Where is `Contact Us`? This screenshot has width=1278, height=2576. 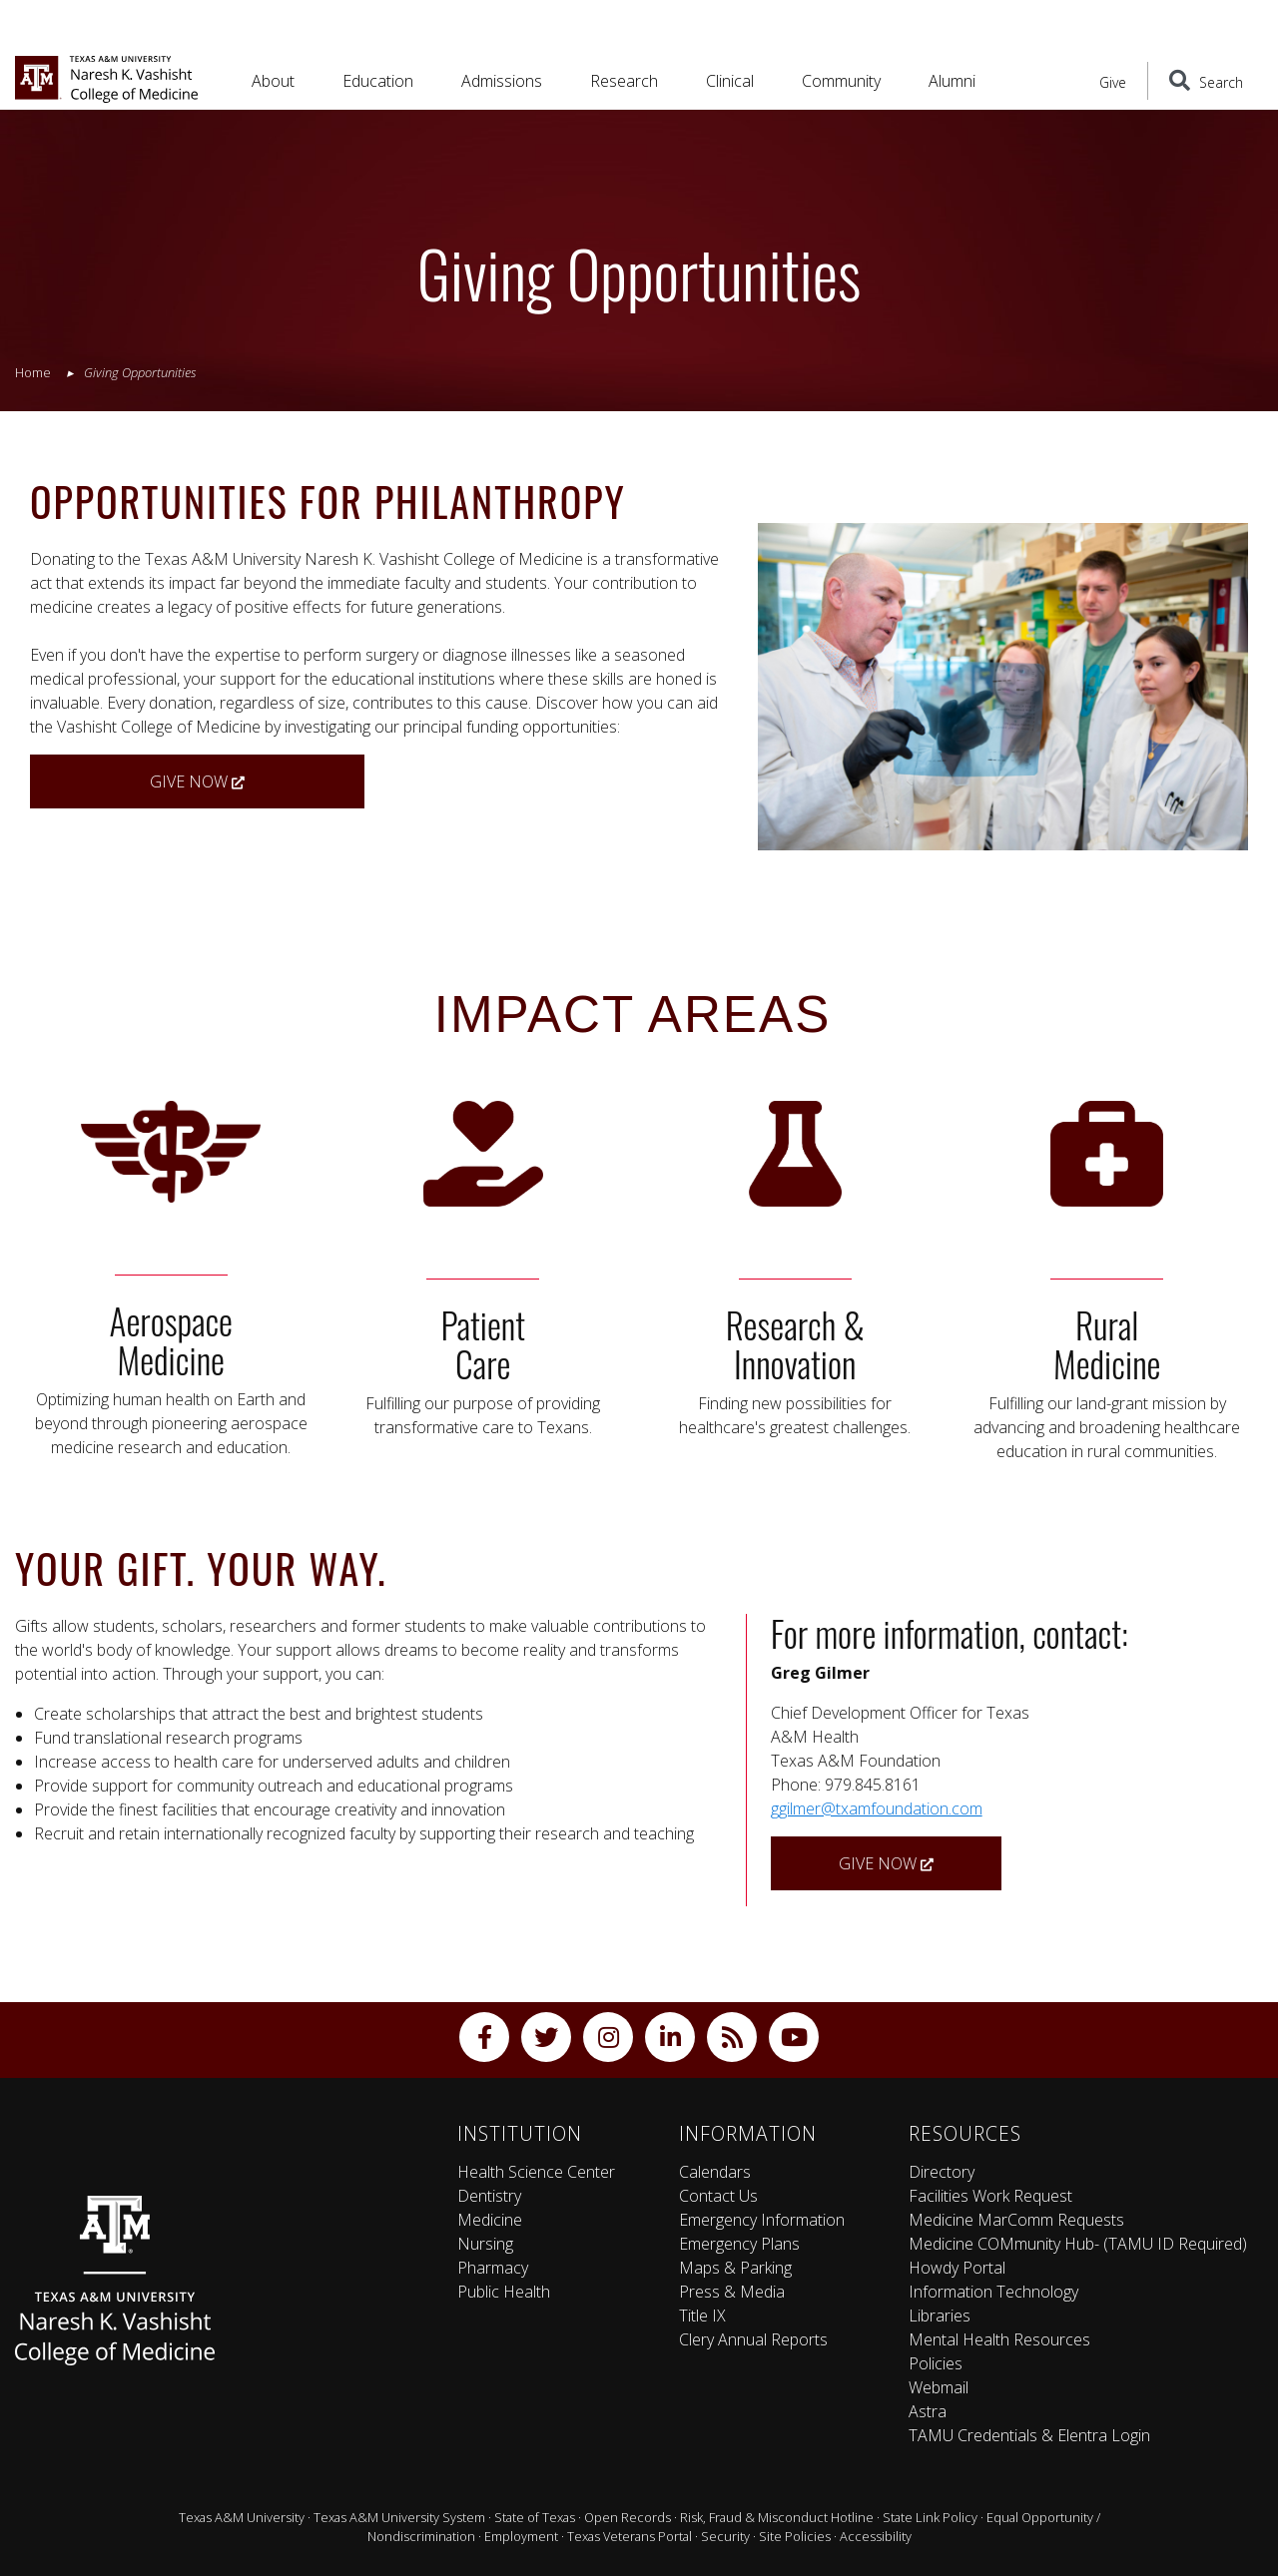 Contact Us is located at coordinates (718, 2196).